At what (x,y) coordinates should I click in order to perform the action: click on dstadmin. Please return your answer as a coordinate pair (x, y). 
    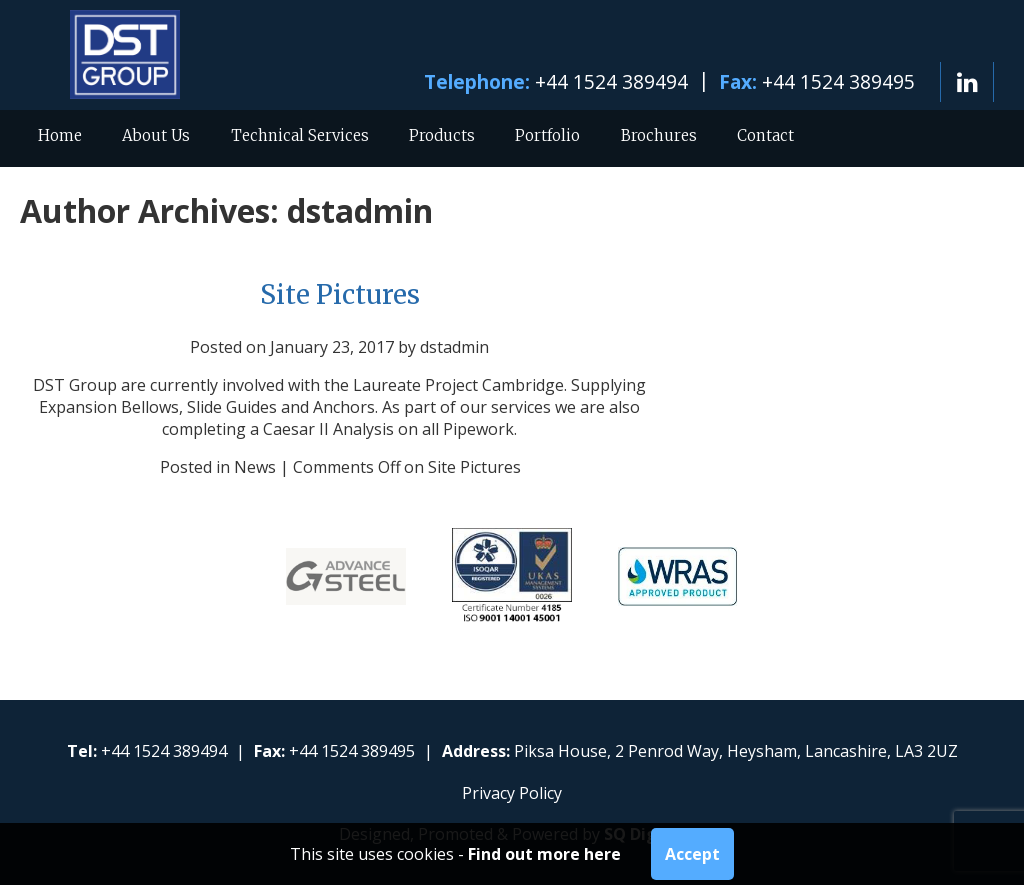
    Looking at the image, I should click on (360, 210).